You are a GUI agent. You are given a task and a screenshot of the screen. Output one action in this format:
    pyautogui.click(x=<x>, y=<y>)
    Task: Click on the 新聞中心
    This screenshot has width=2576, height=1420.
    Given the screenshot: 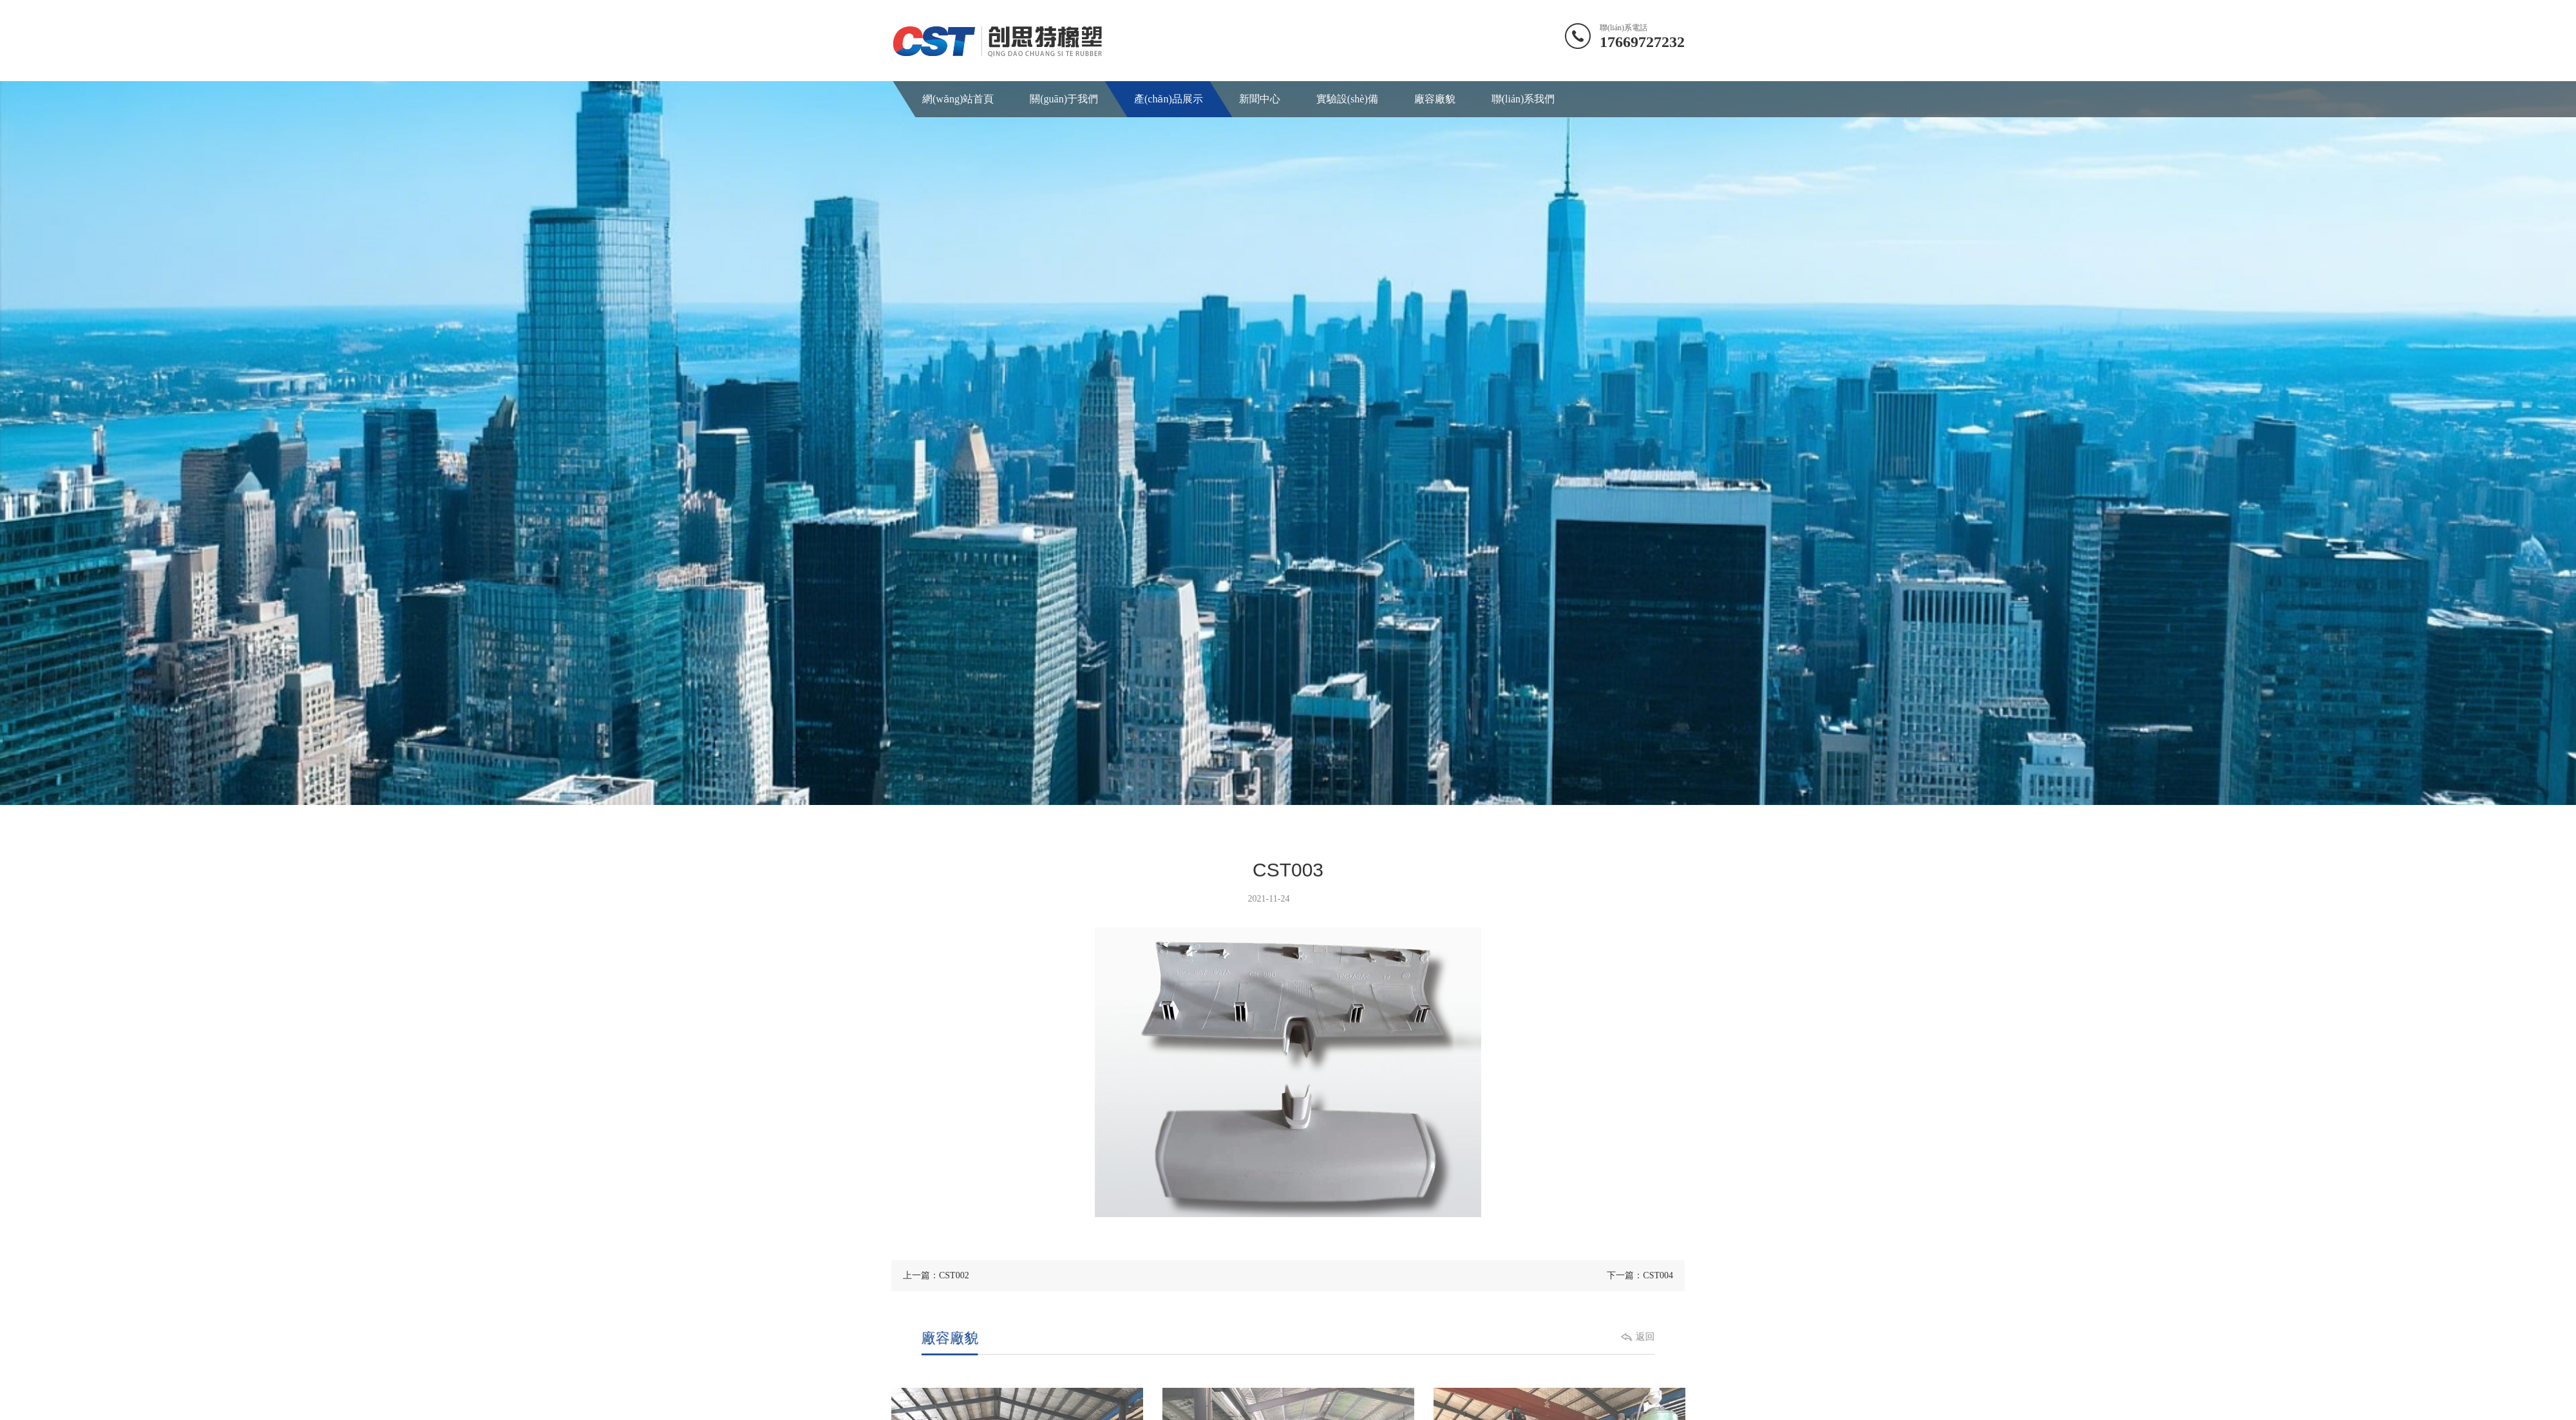 What is the action you would take?
    pyautogui.click(x=1255, y=98)
    